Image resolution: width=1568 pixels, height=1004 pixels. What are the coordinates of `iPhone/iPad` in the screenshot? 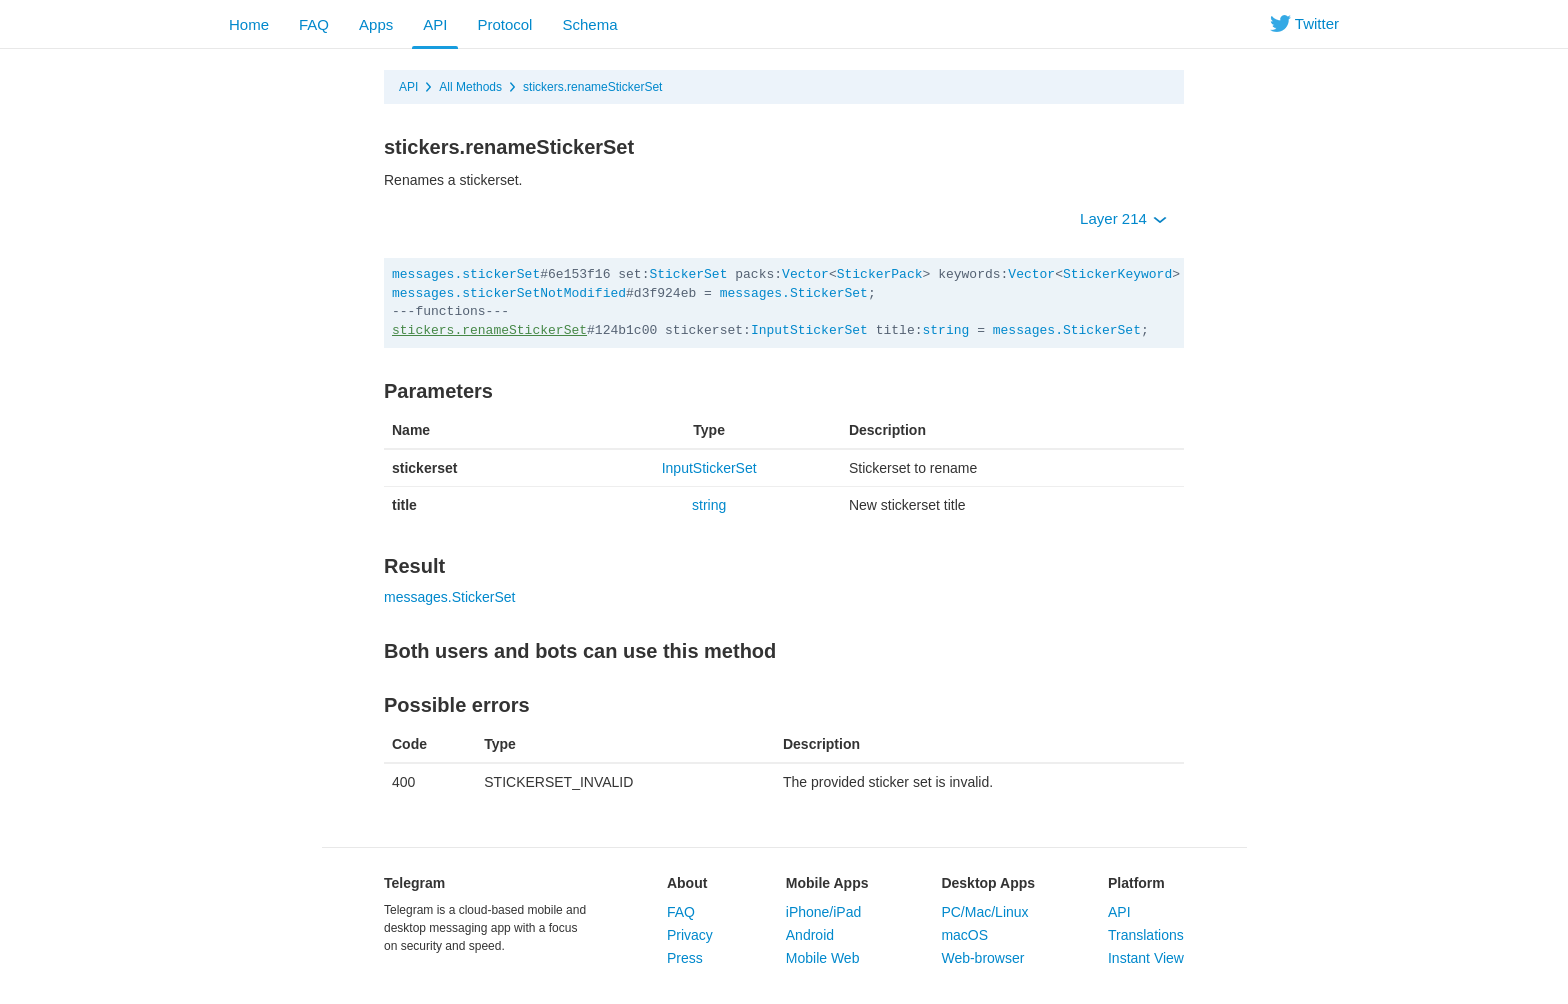 It's located at (824, 912).